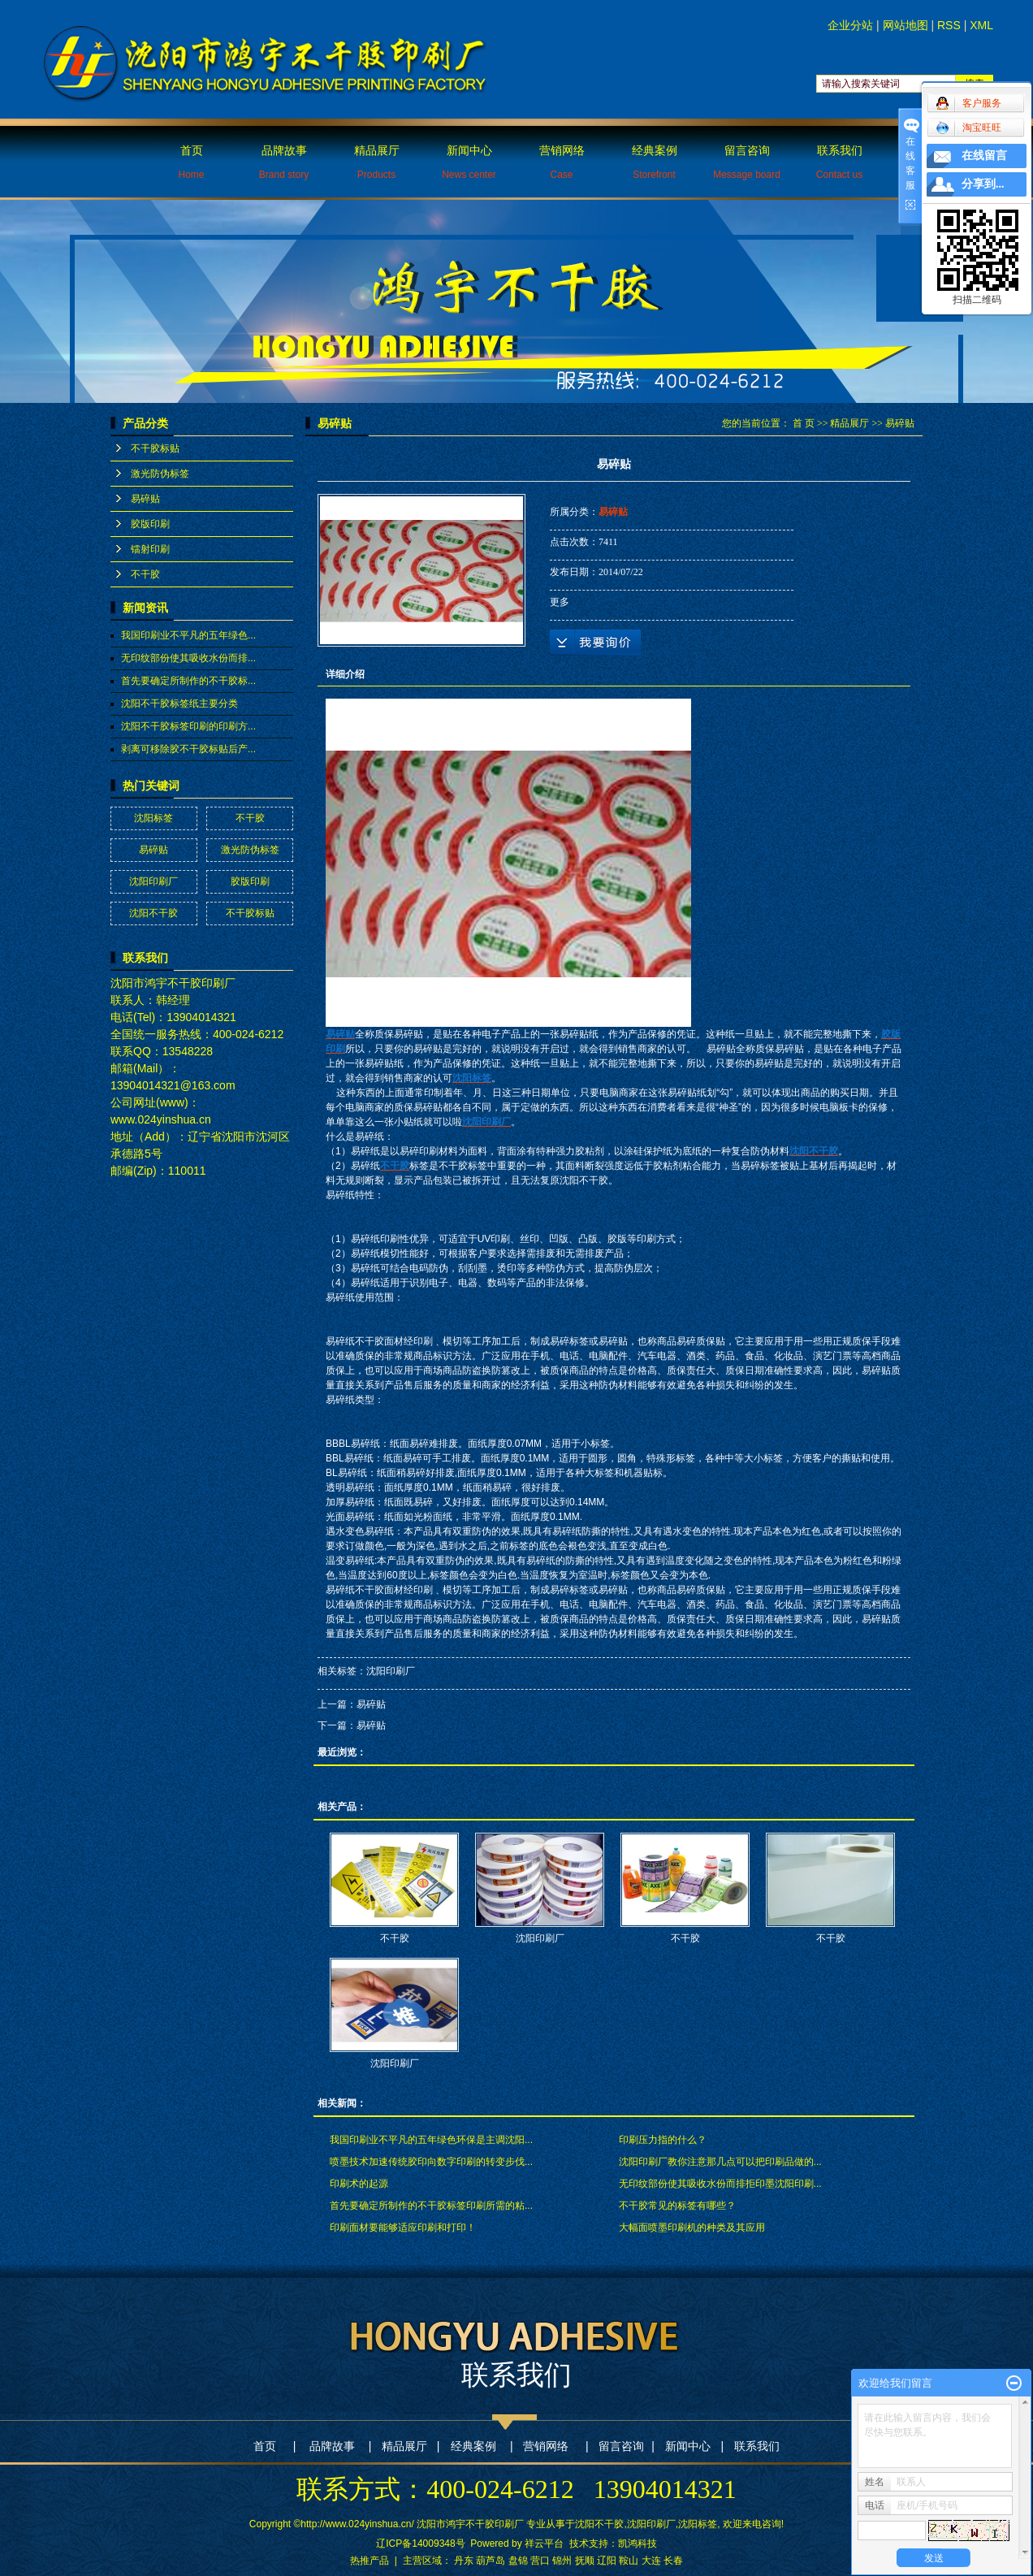 Image resolution: width=1033 pixels, height=2576 pixels. I want to click on 热推产品, so click(369, 2560).